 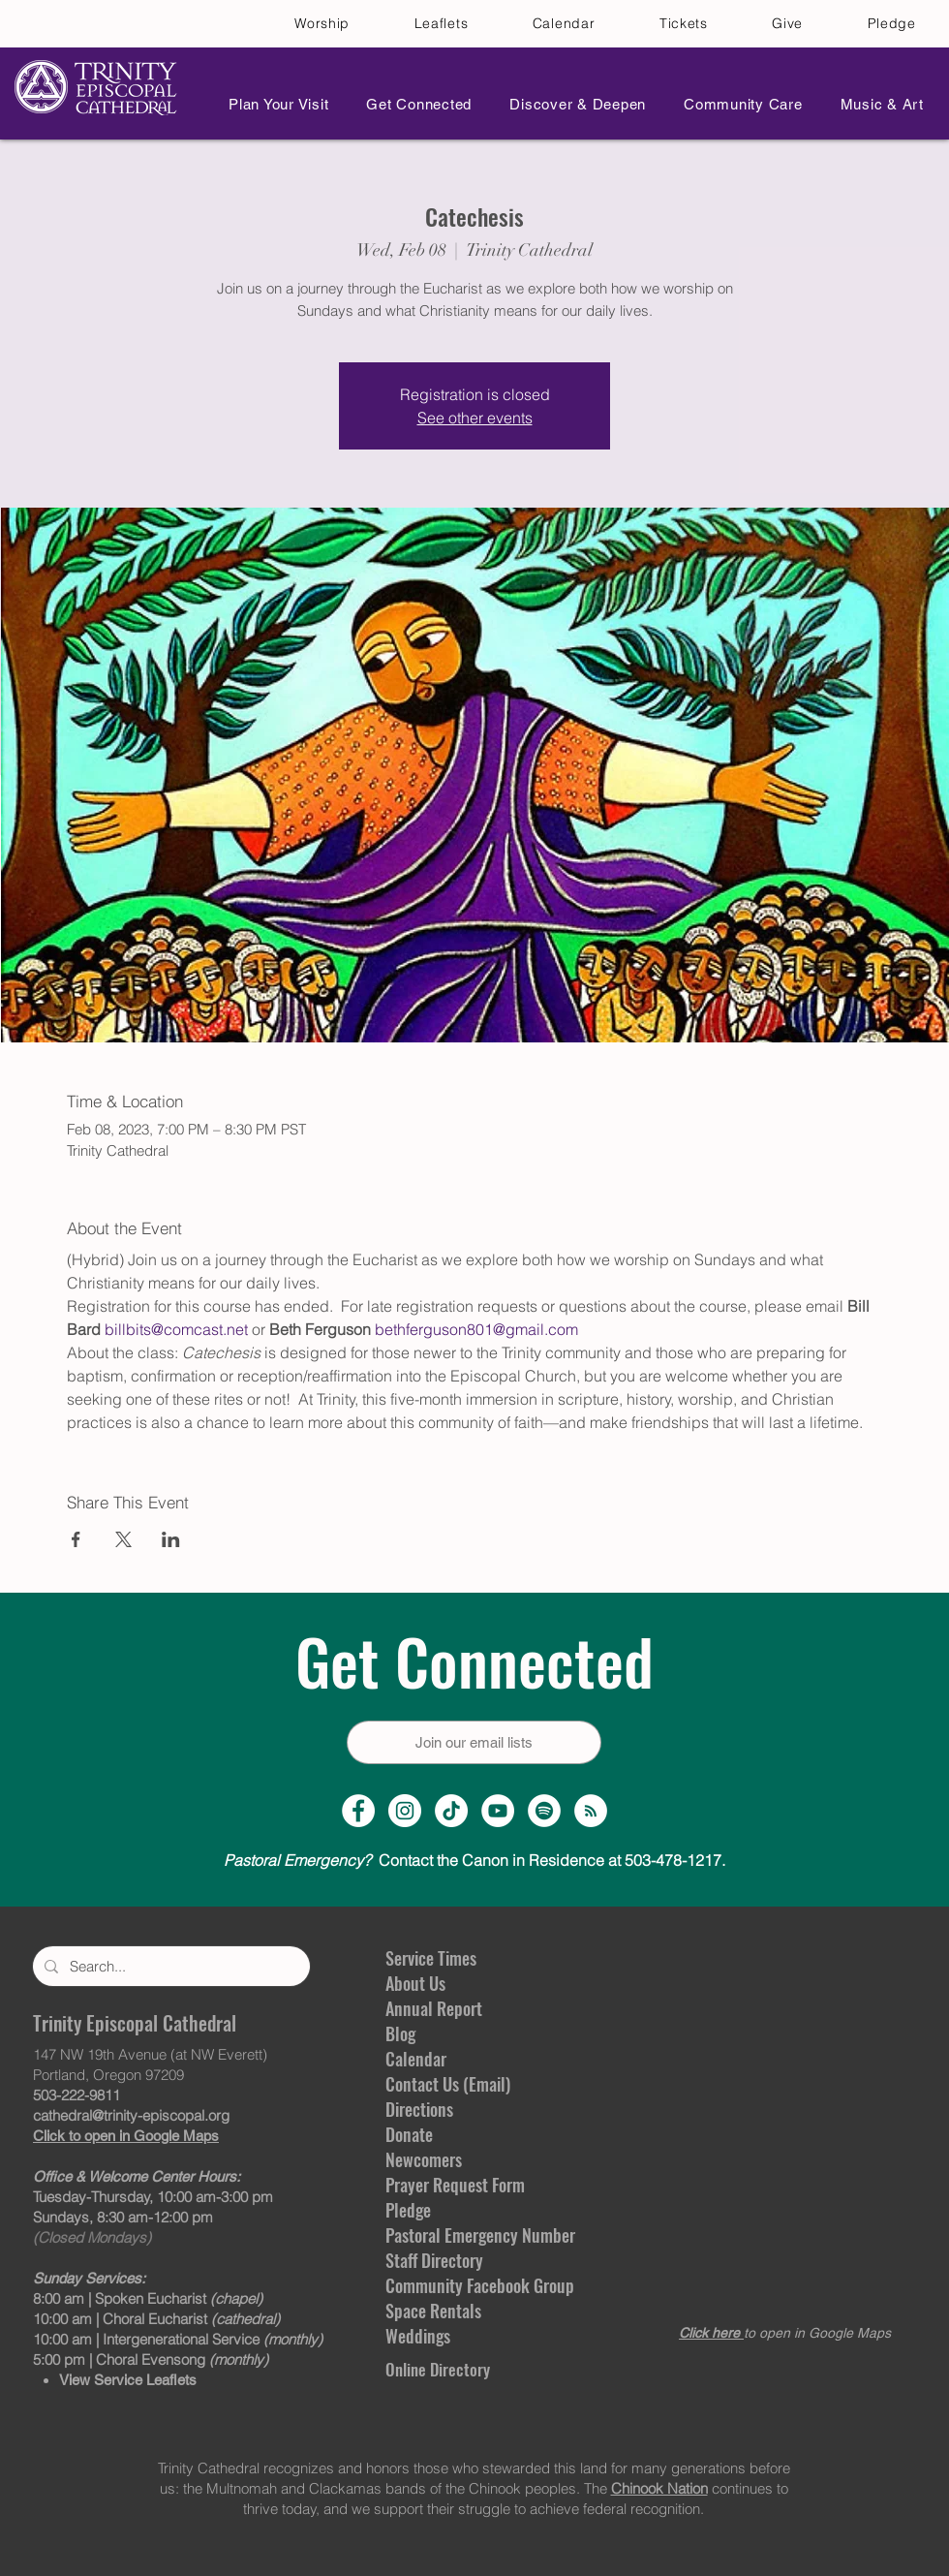 What do you see at coordinates (475, 417) in the screenshot?
I see `See other events` at bounding box center [475, 417].